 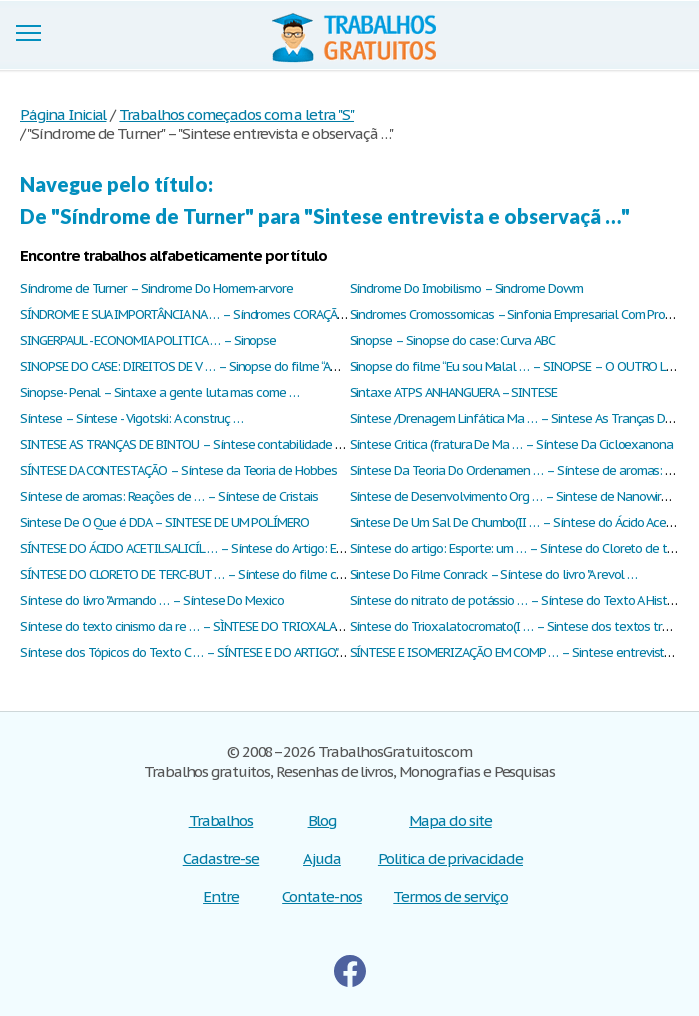 I want to click on Contate-nos, so click(x=322, y=896).